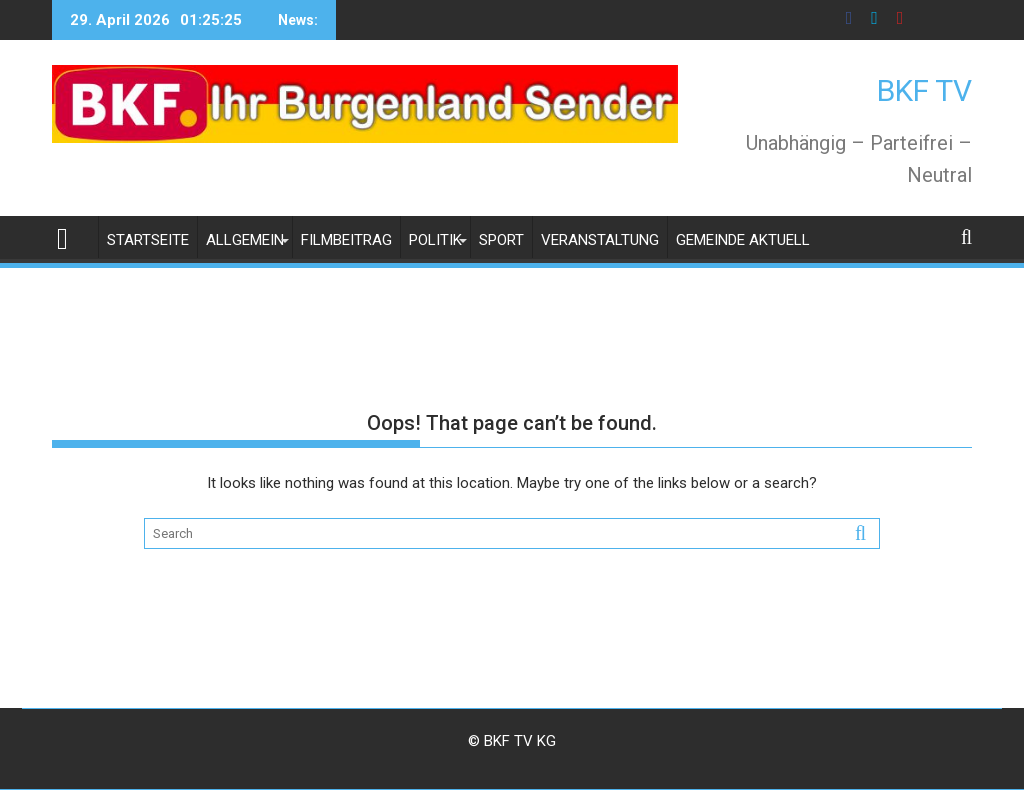 The image size is (1024, 790). What do you see at coordinates (245, 240) in the screenshot?
I see `Allgemein` at bounding box center [245, 240].